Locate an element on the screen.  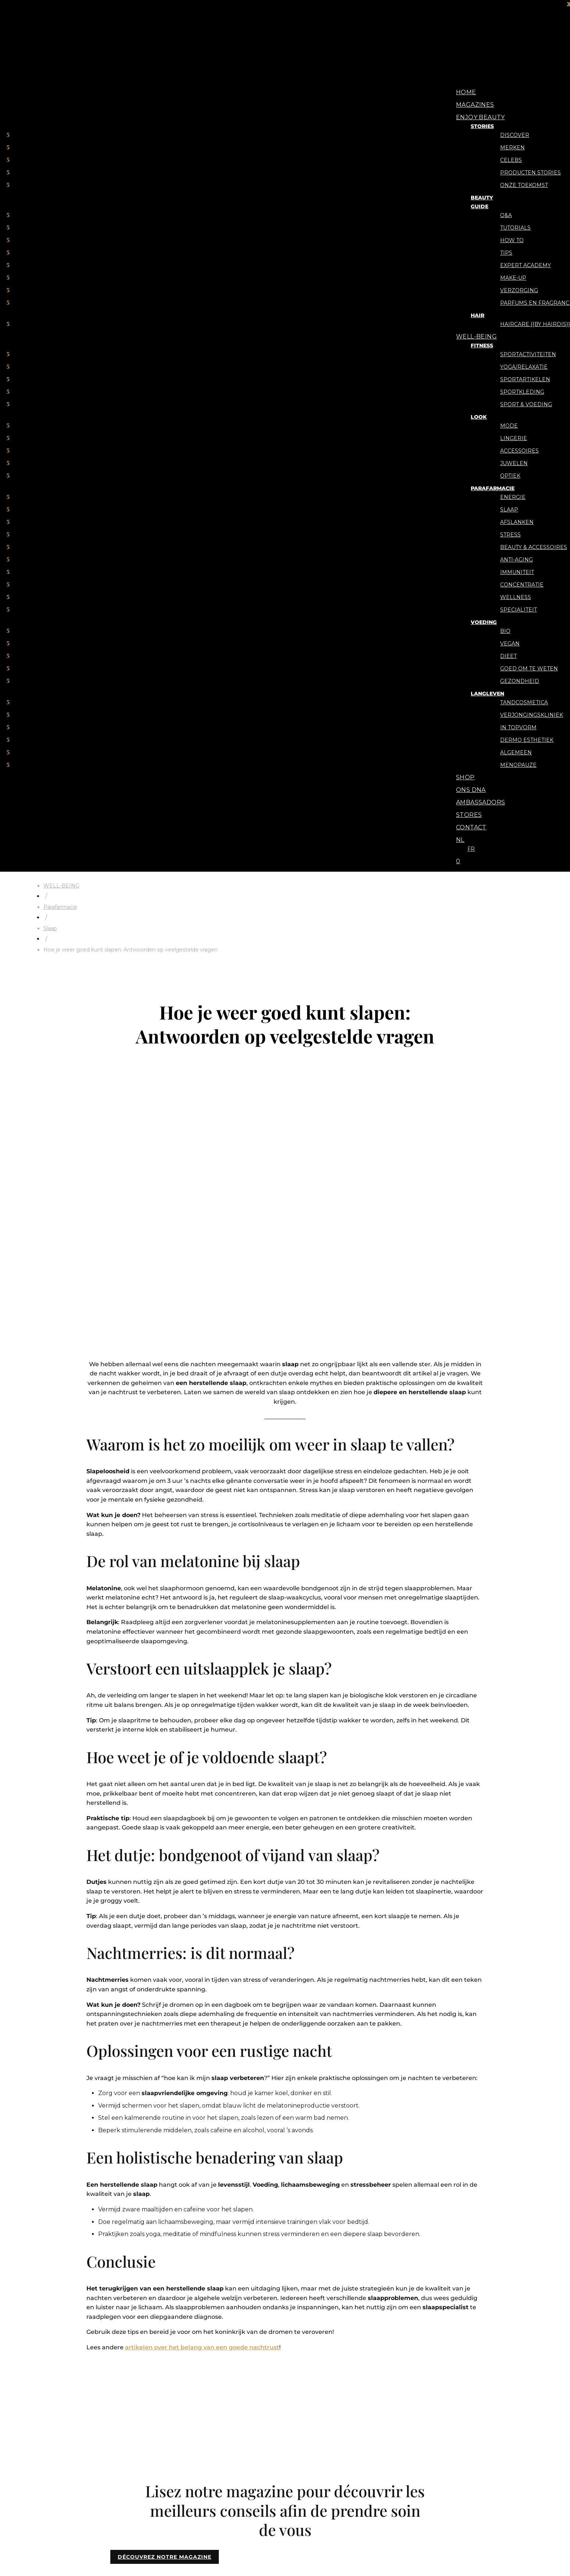
WELL-BEING is located at coordinates (476, 336).